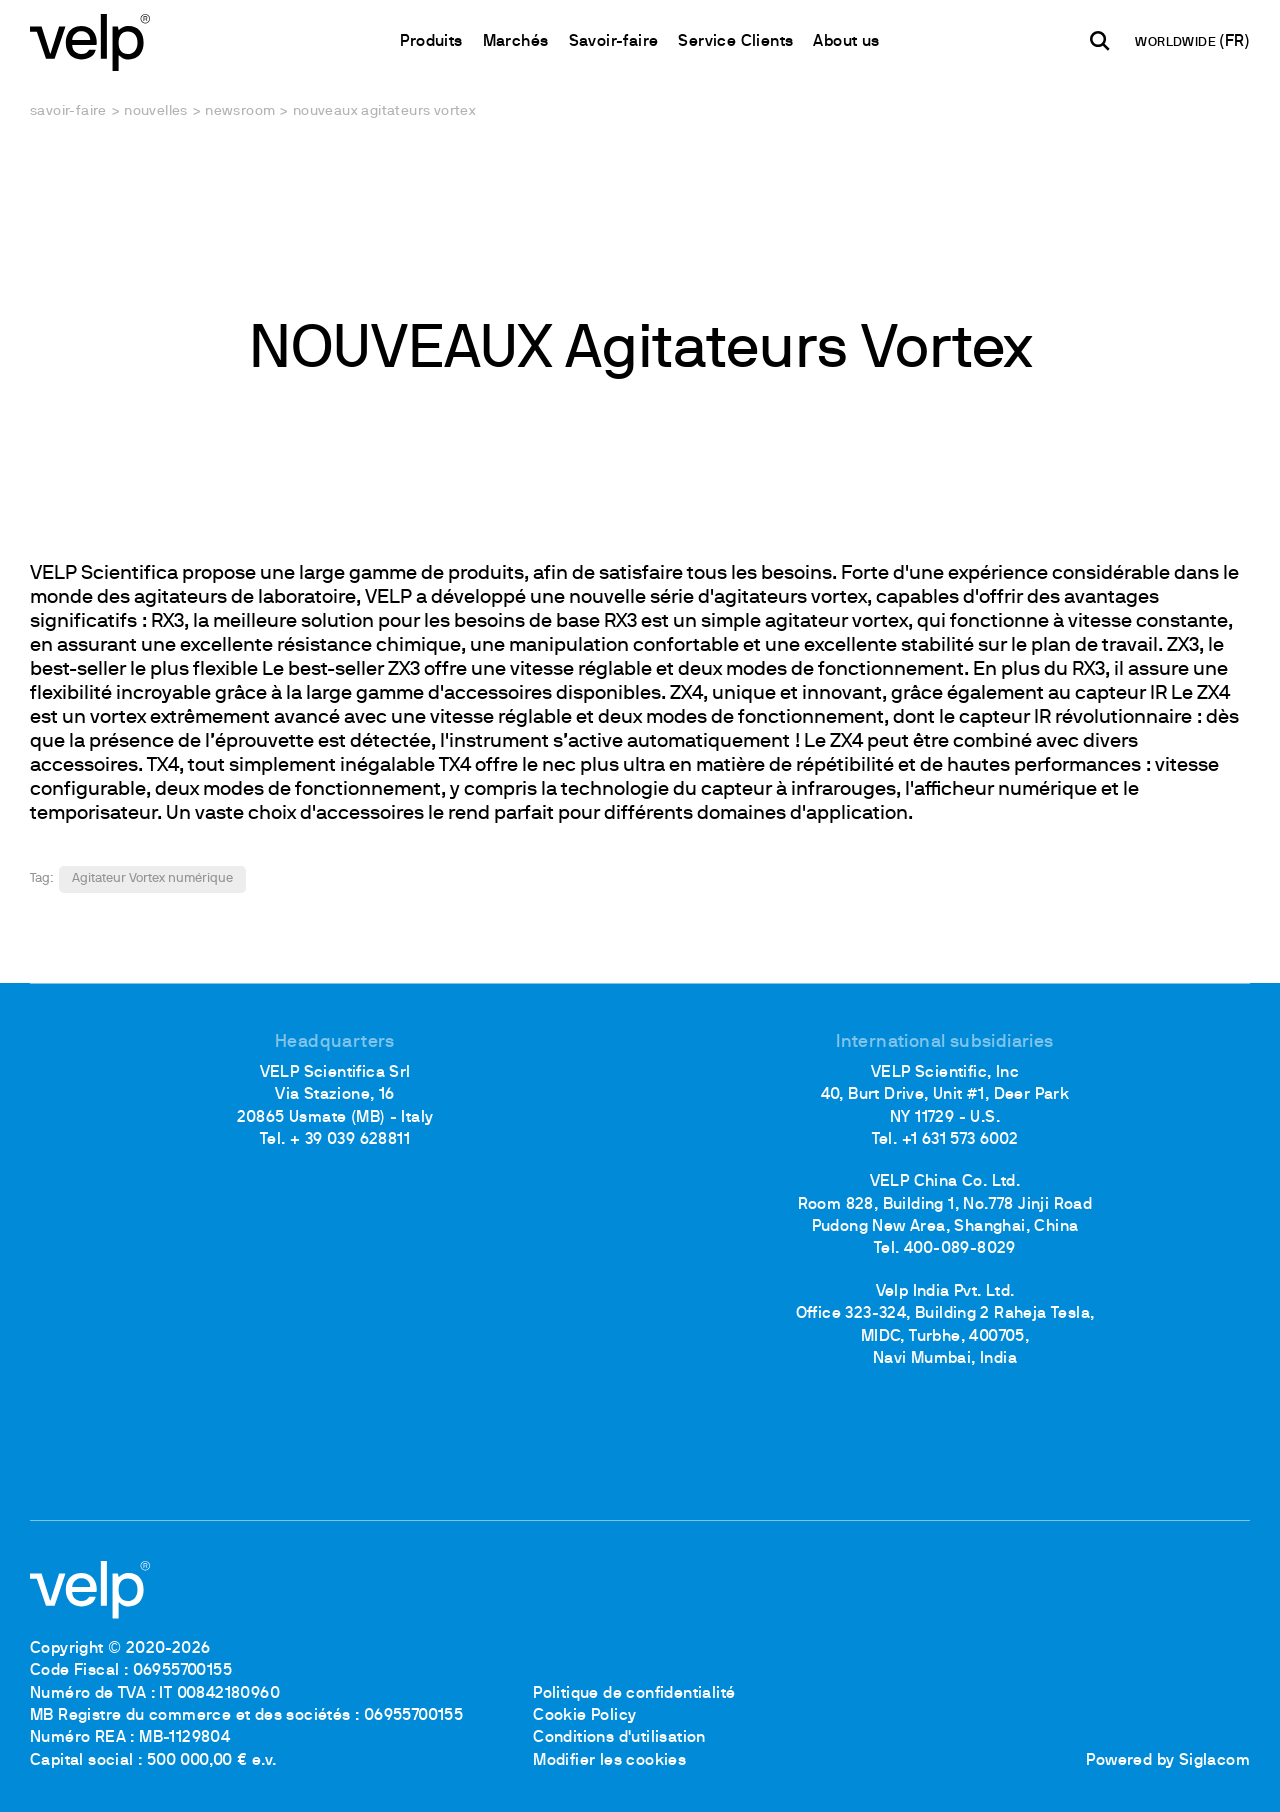 This screenshot has height=1812, width=1280. Describe the element at coordinates (1177, 43) in the screenshot. I see `WORLDWIDE` at that location.